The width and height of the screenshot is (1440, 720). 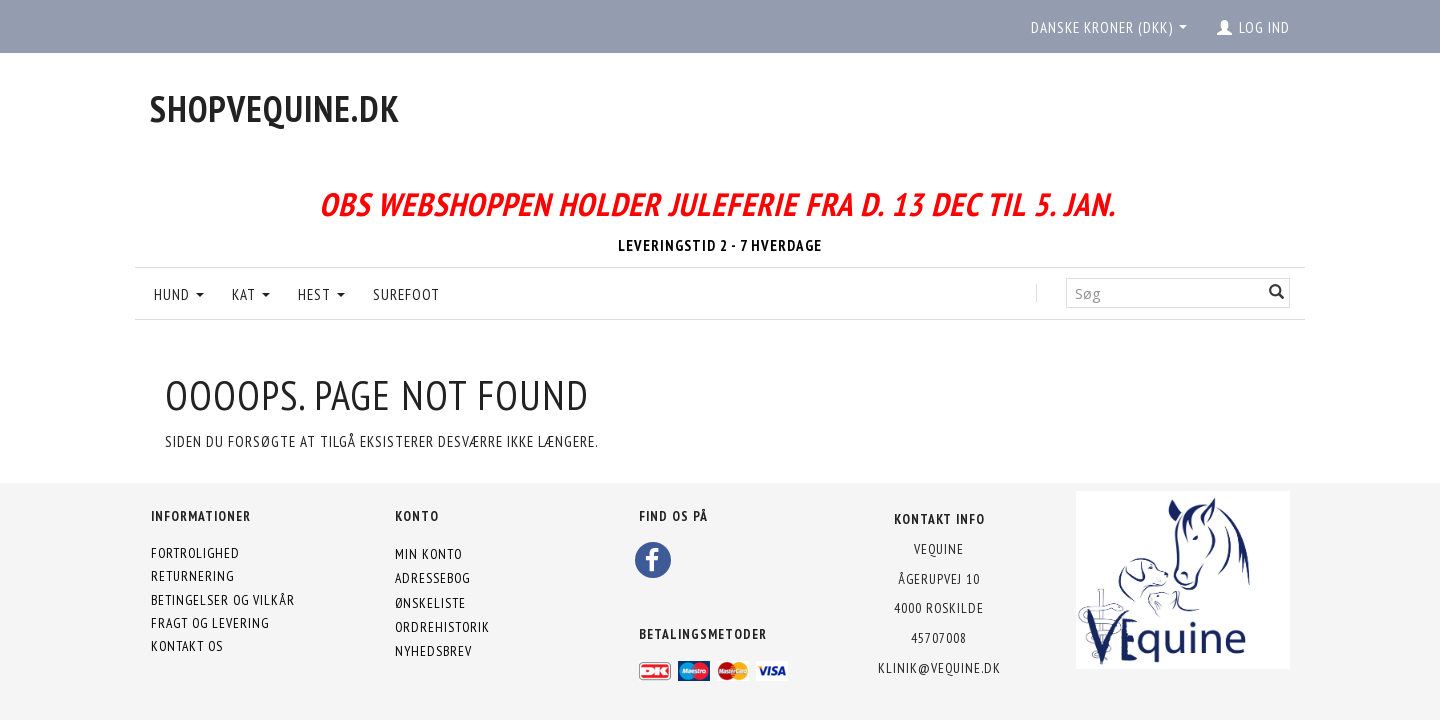 I want to click on [Søg], so click(x=1277, y=292).